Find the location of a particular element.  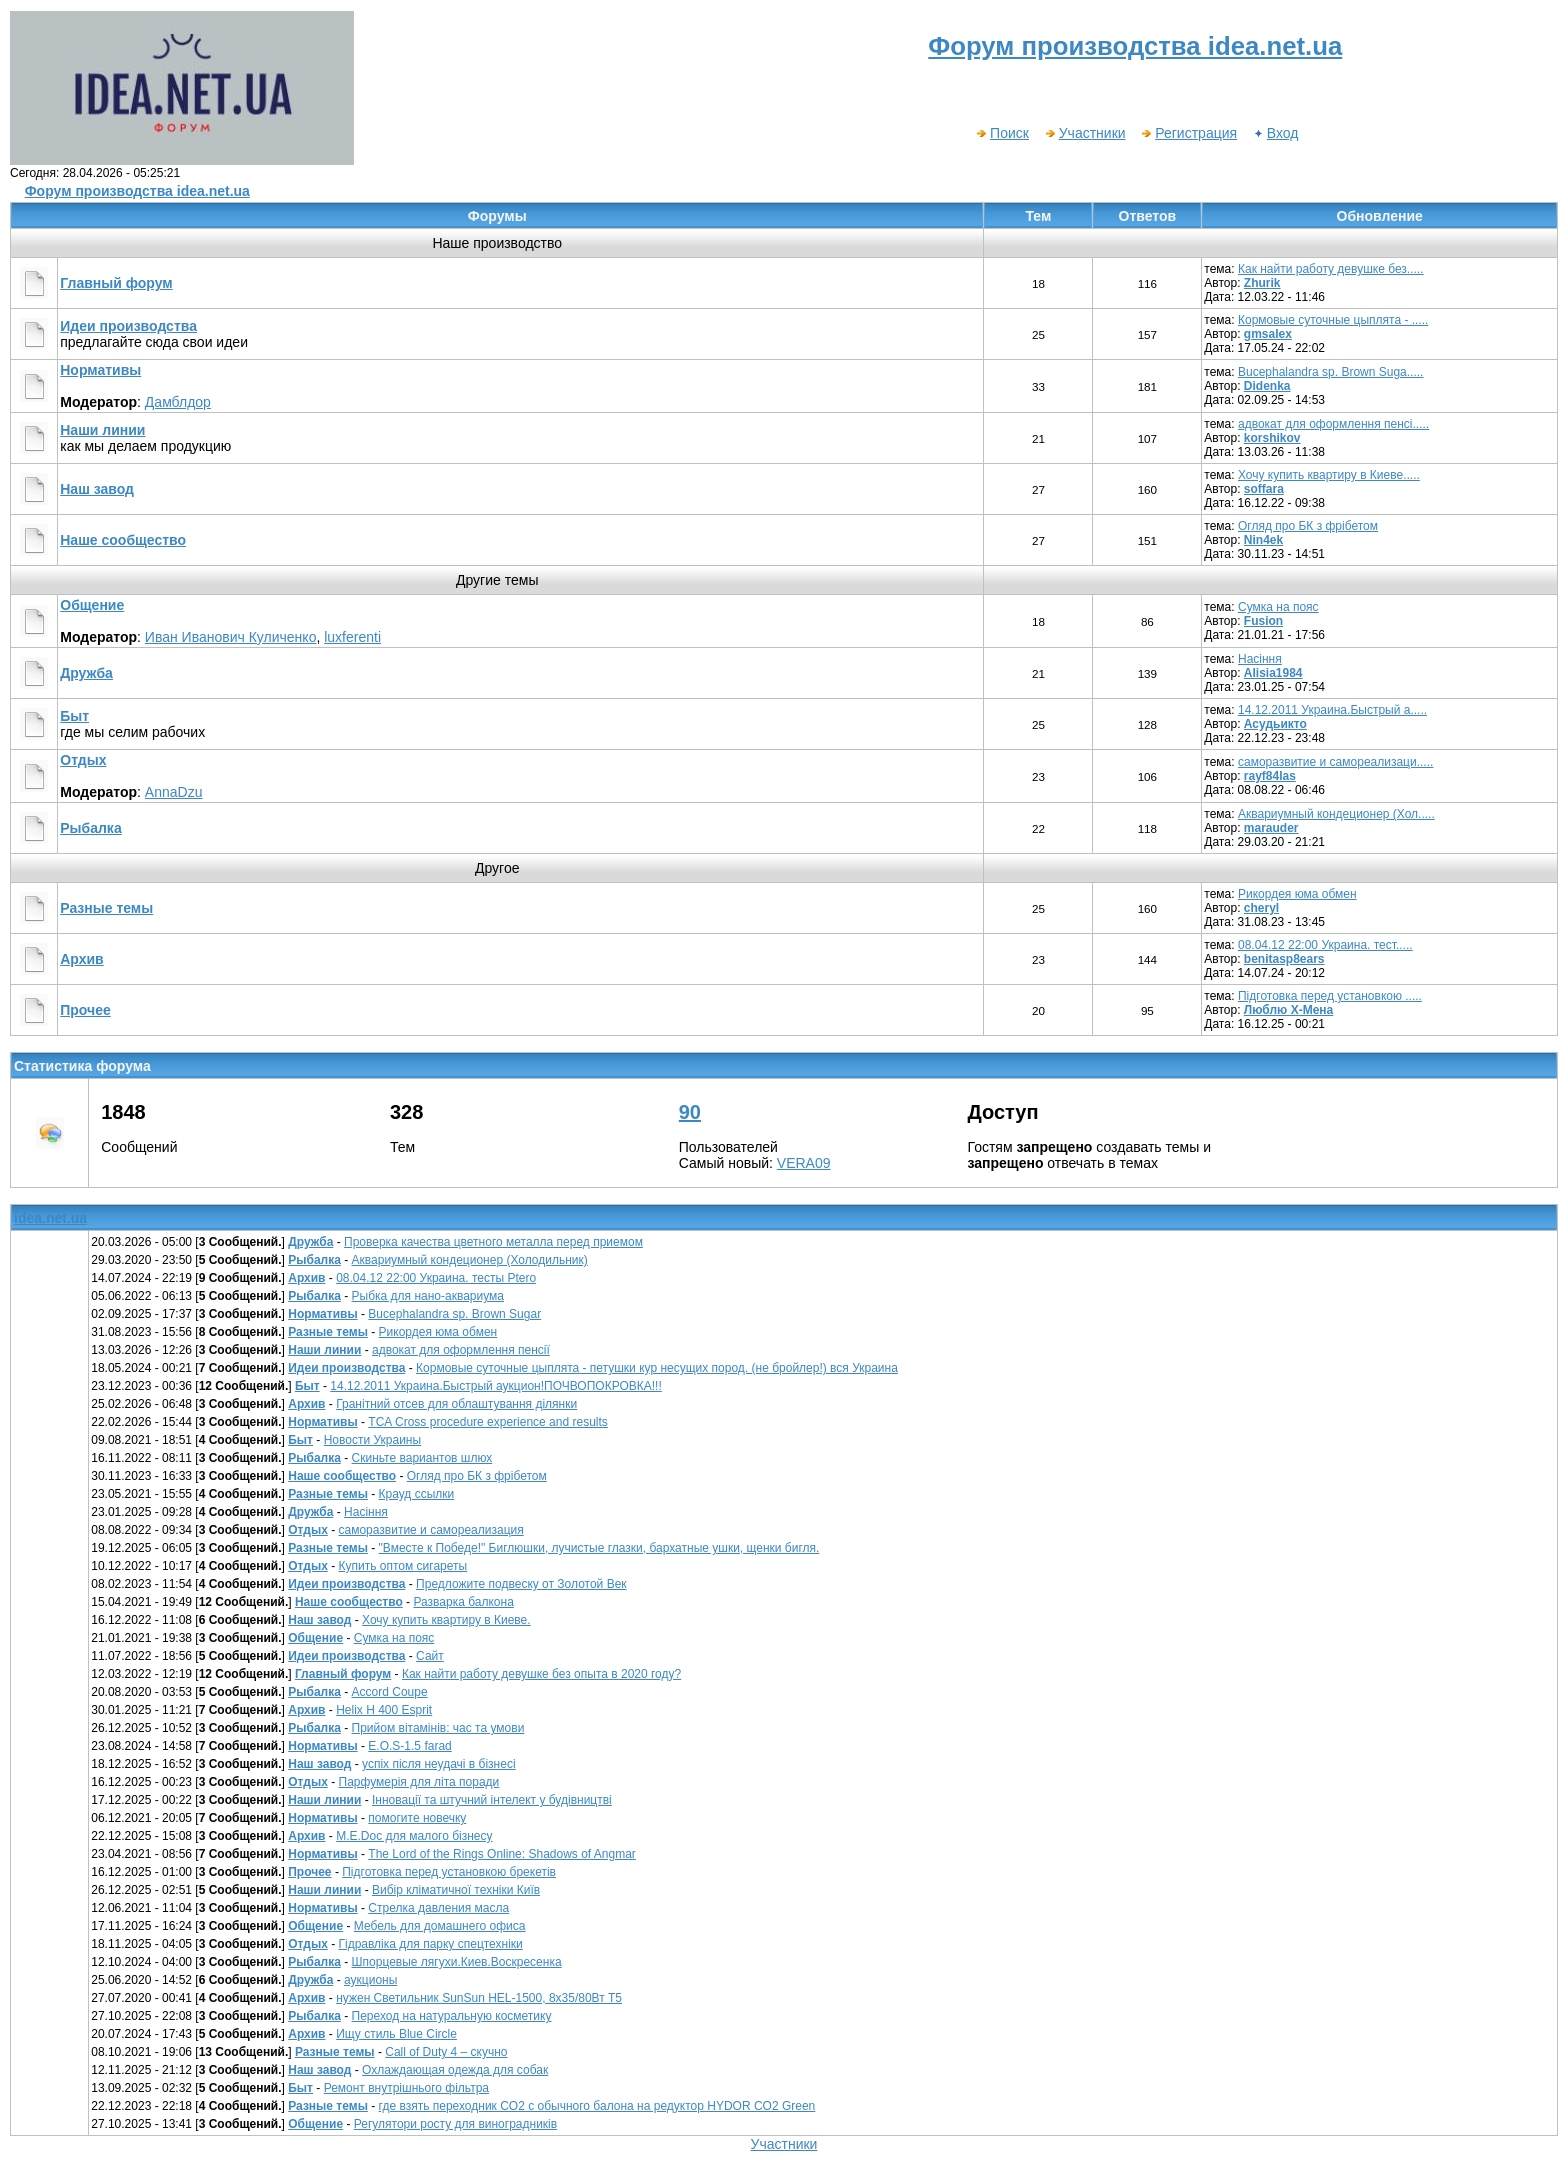

Accord Coupe is located at coordinates (390, 1692).